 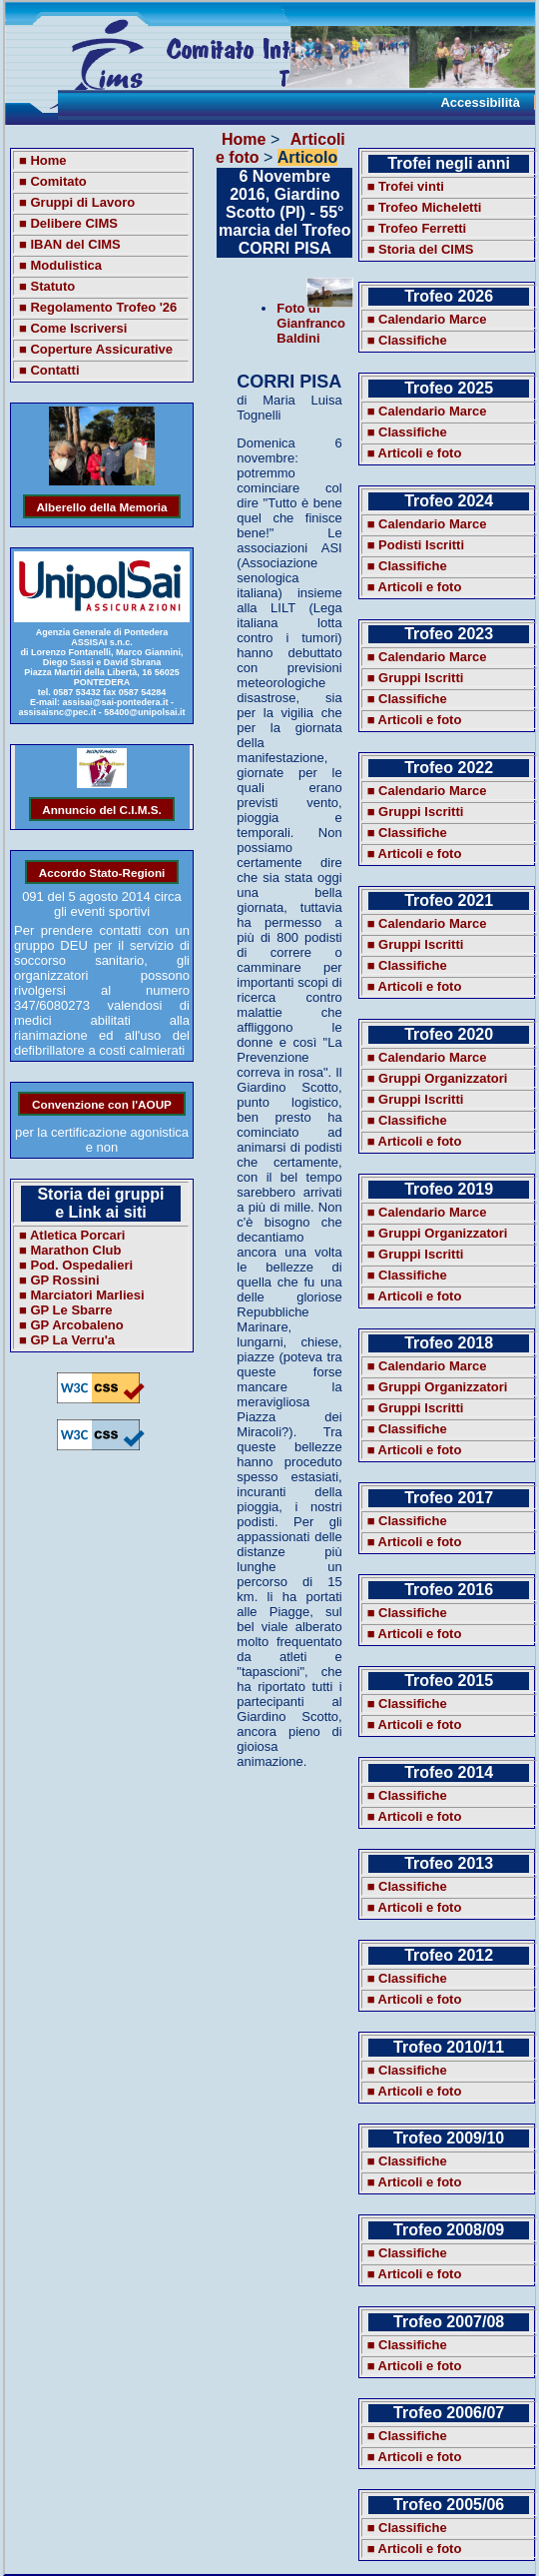 What do you see at coordinates (420, 249) in the screenshot?
I see `■ Storia del CIMS` at bounding box center [420, 249].